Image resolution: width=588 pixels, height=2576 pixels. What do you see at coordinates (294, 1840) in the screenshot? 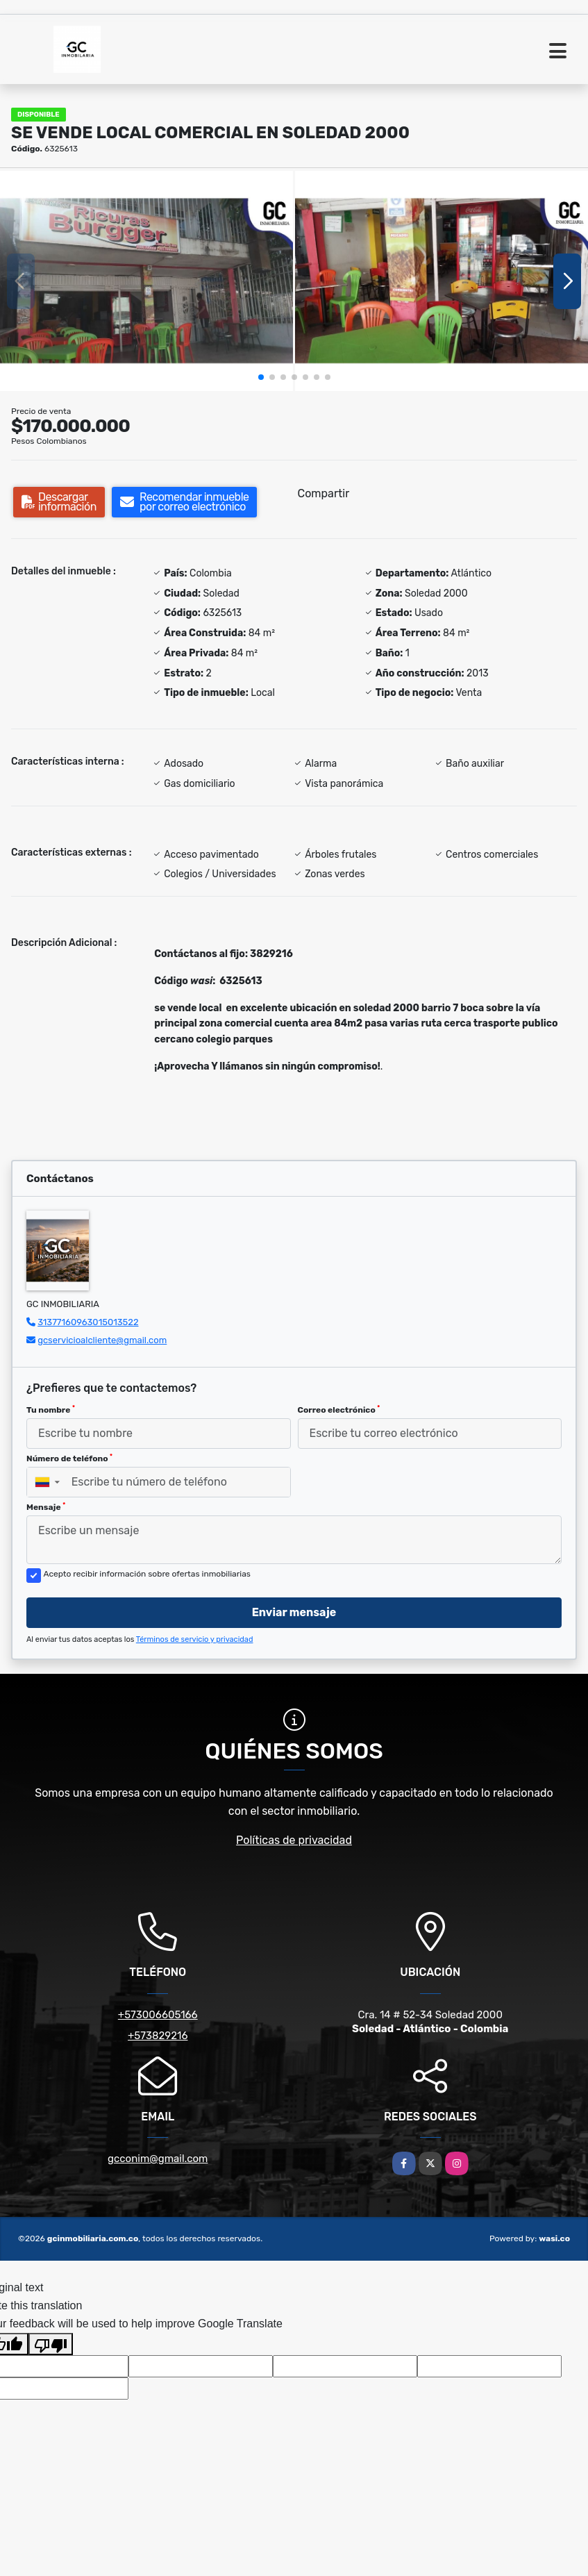
I see `Políticas de privacidad` at bounding box center [294, 1840].